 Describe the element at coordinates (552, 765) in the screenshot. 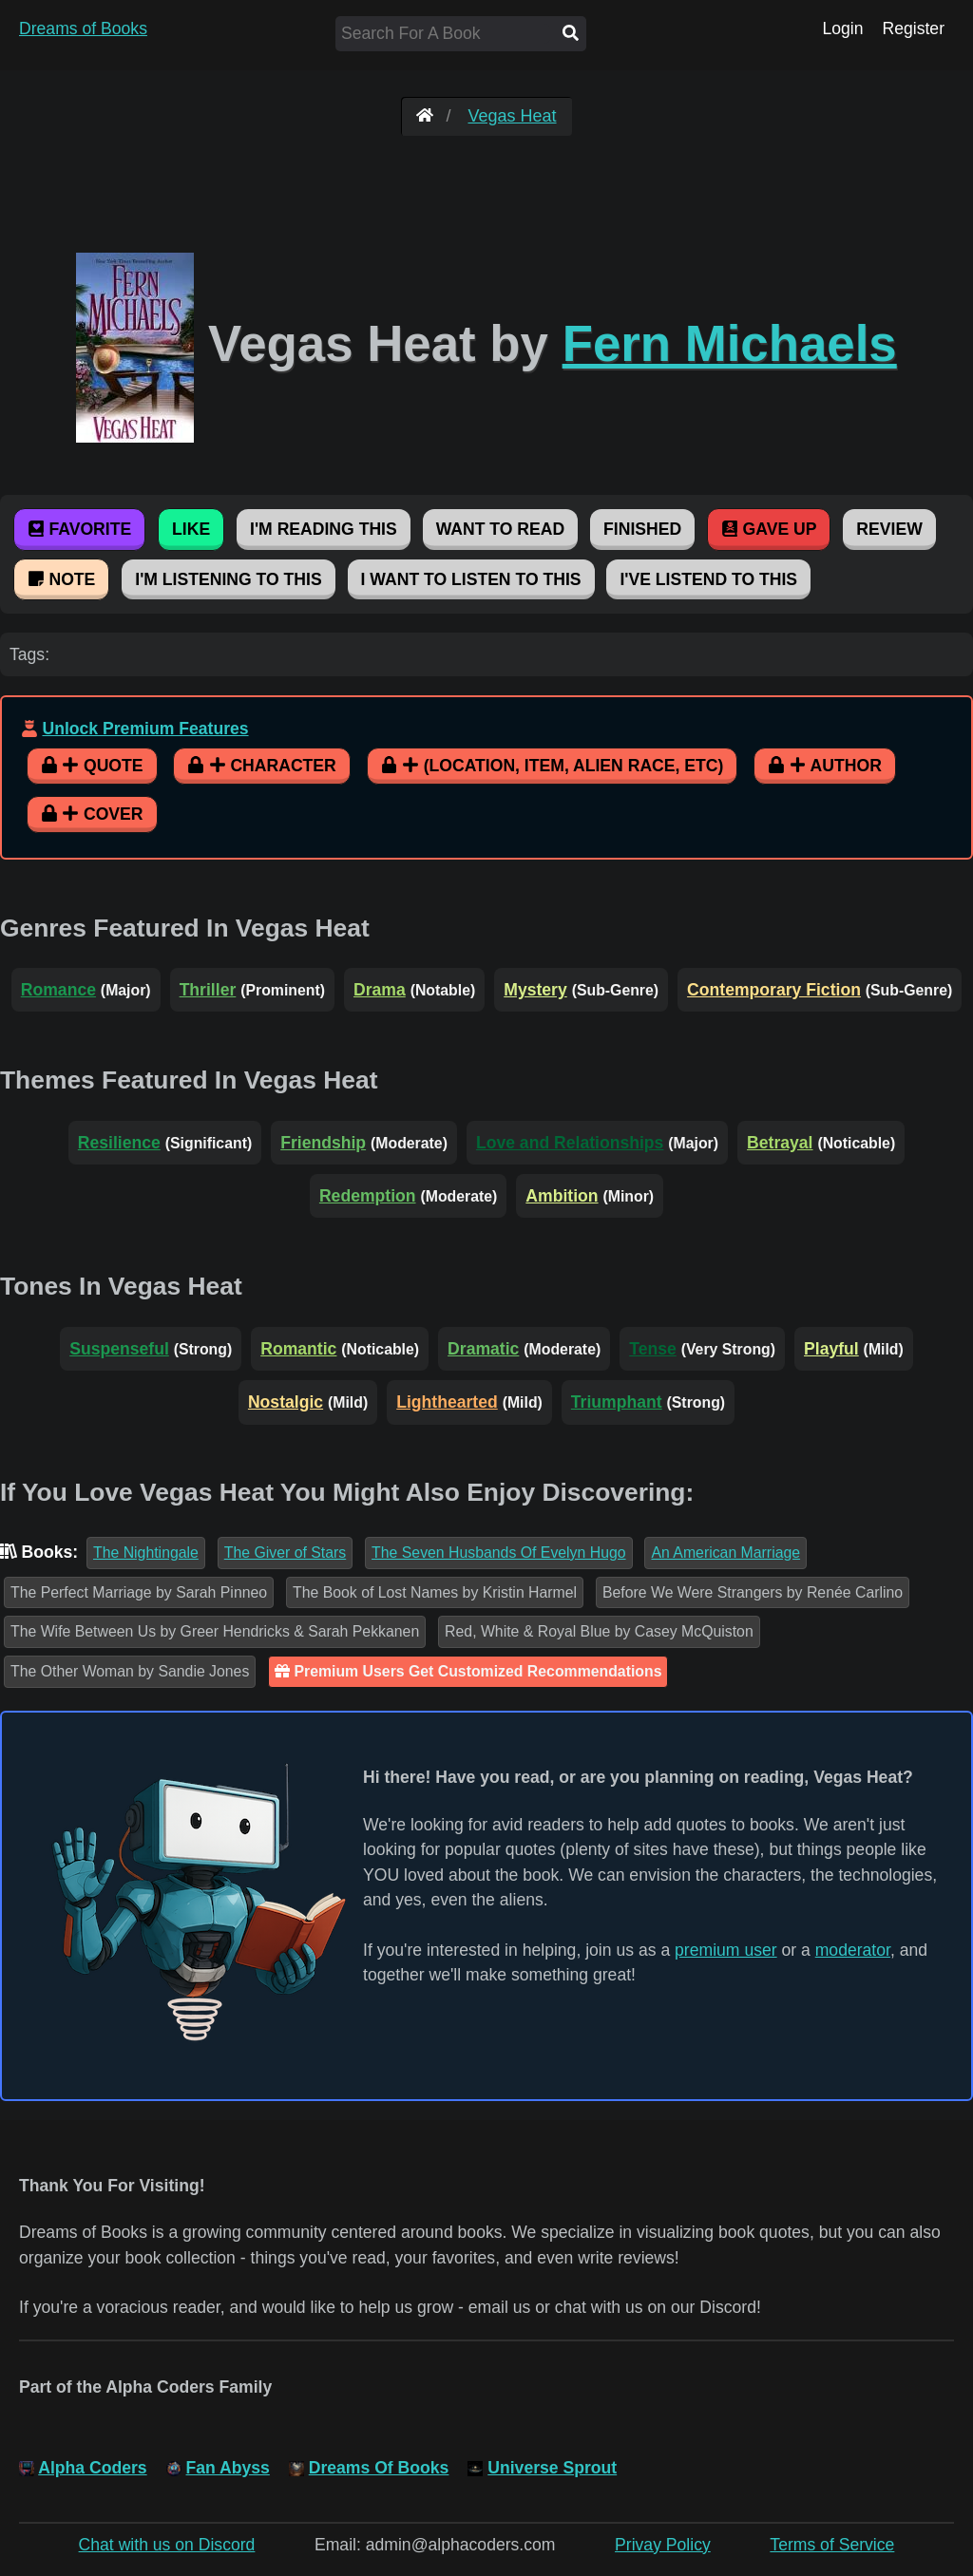

I see `(Location, Item, Alien Race, etc)` at that location.